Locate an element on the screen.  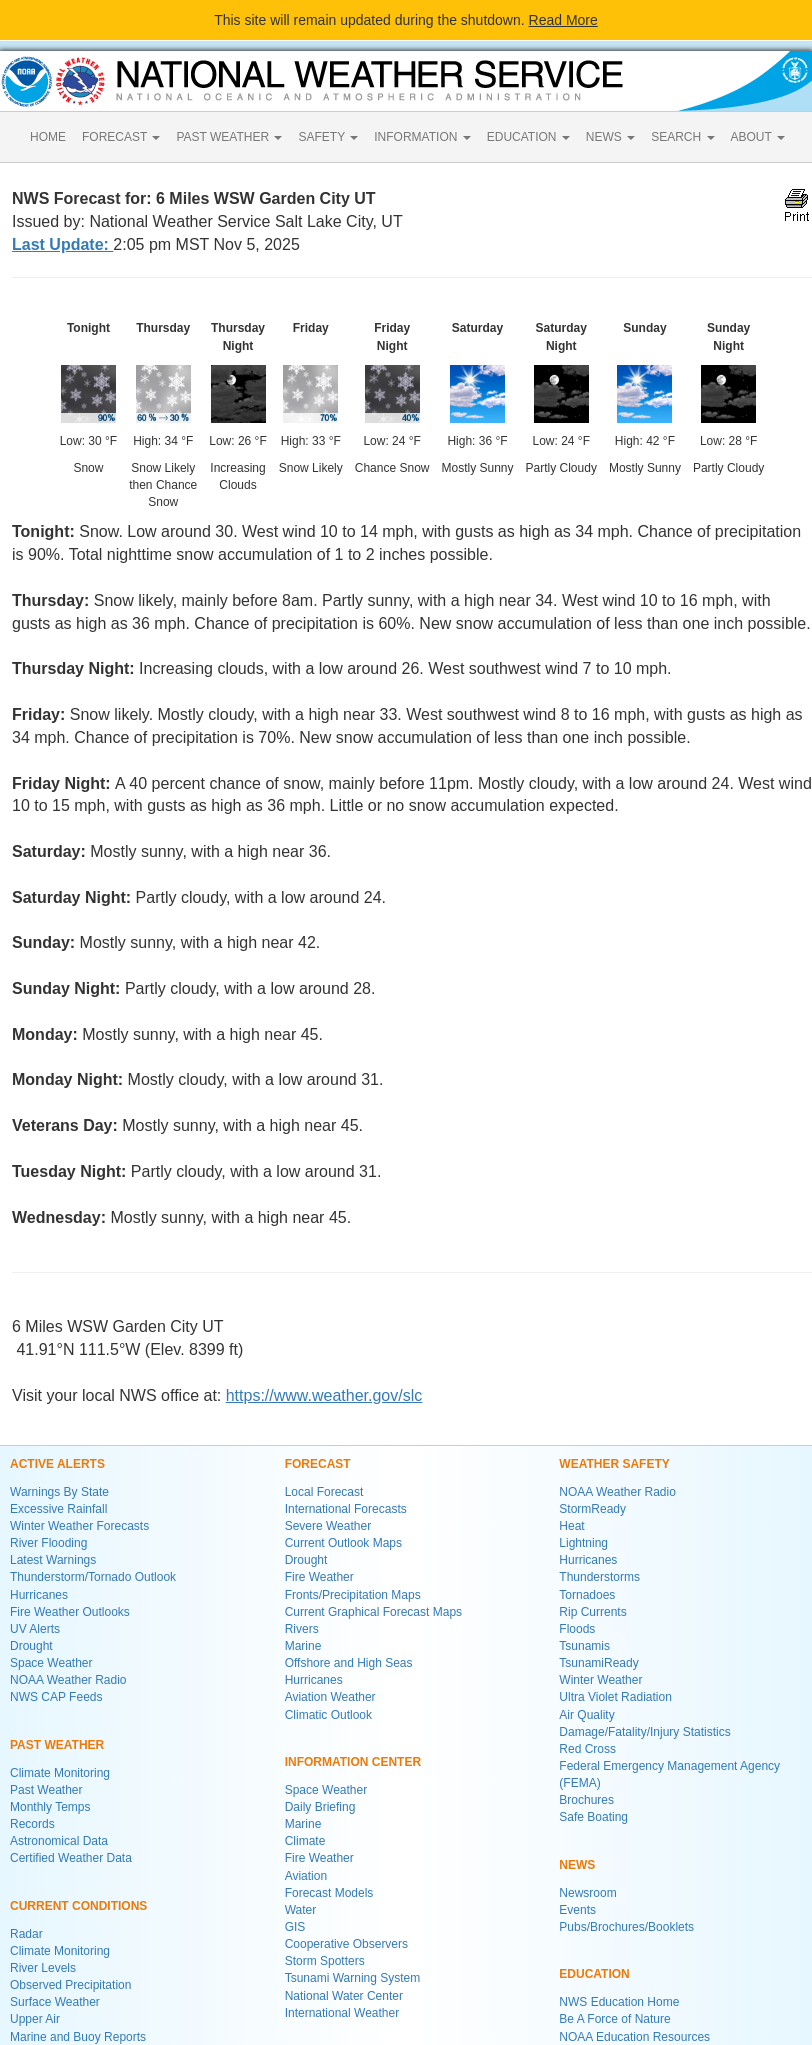
NOAA Weather Radio is located at coordinates (68, 1680).